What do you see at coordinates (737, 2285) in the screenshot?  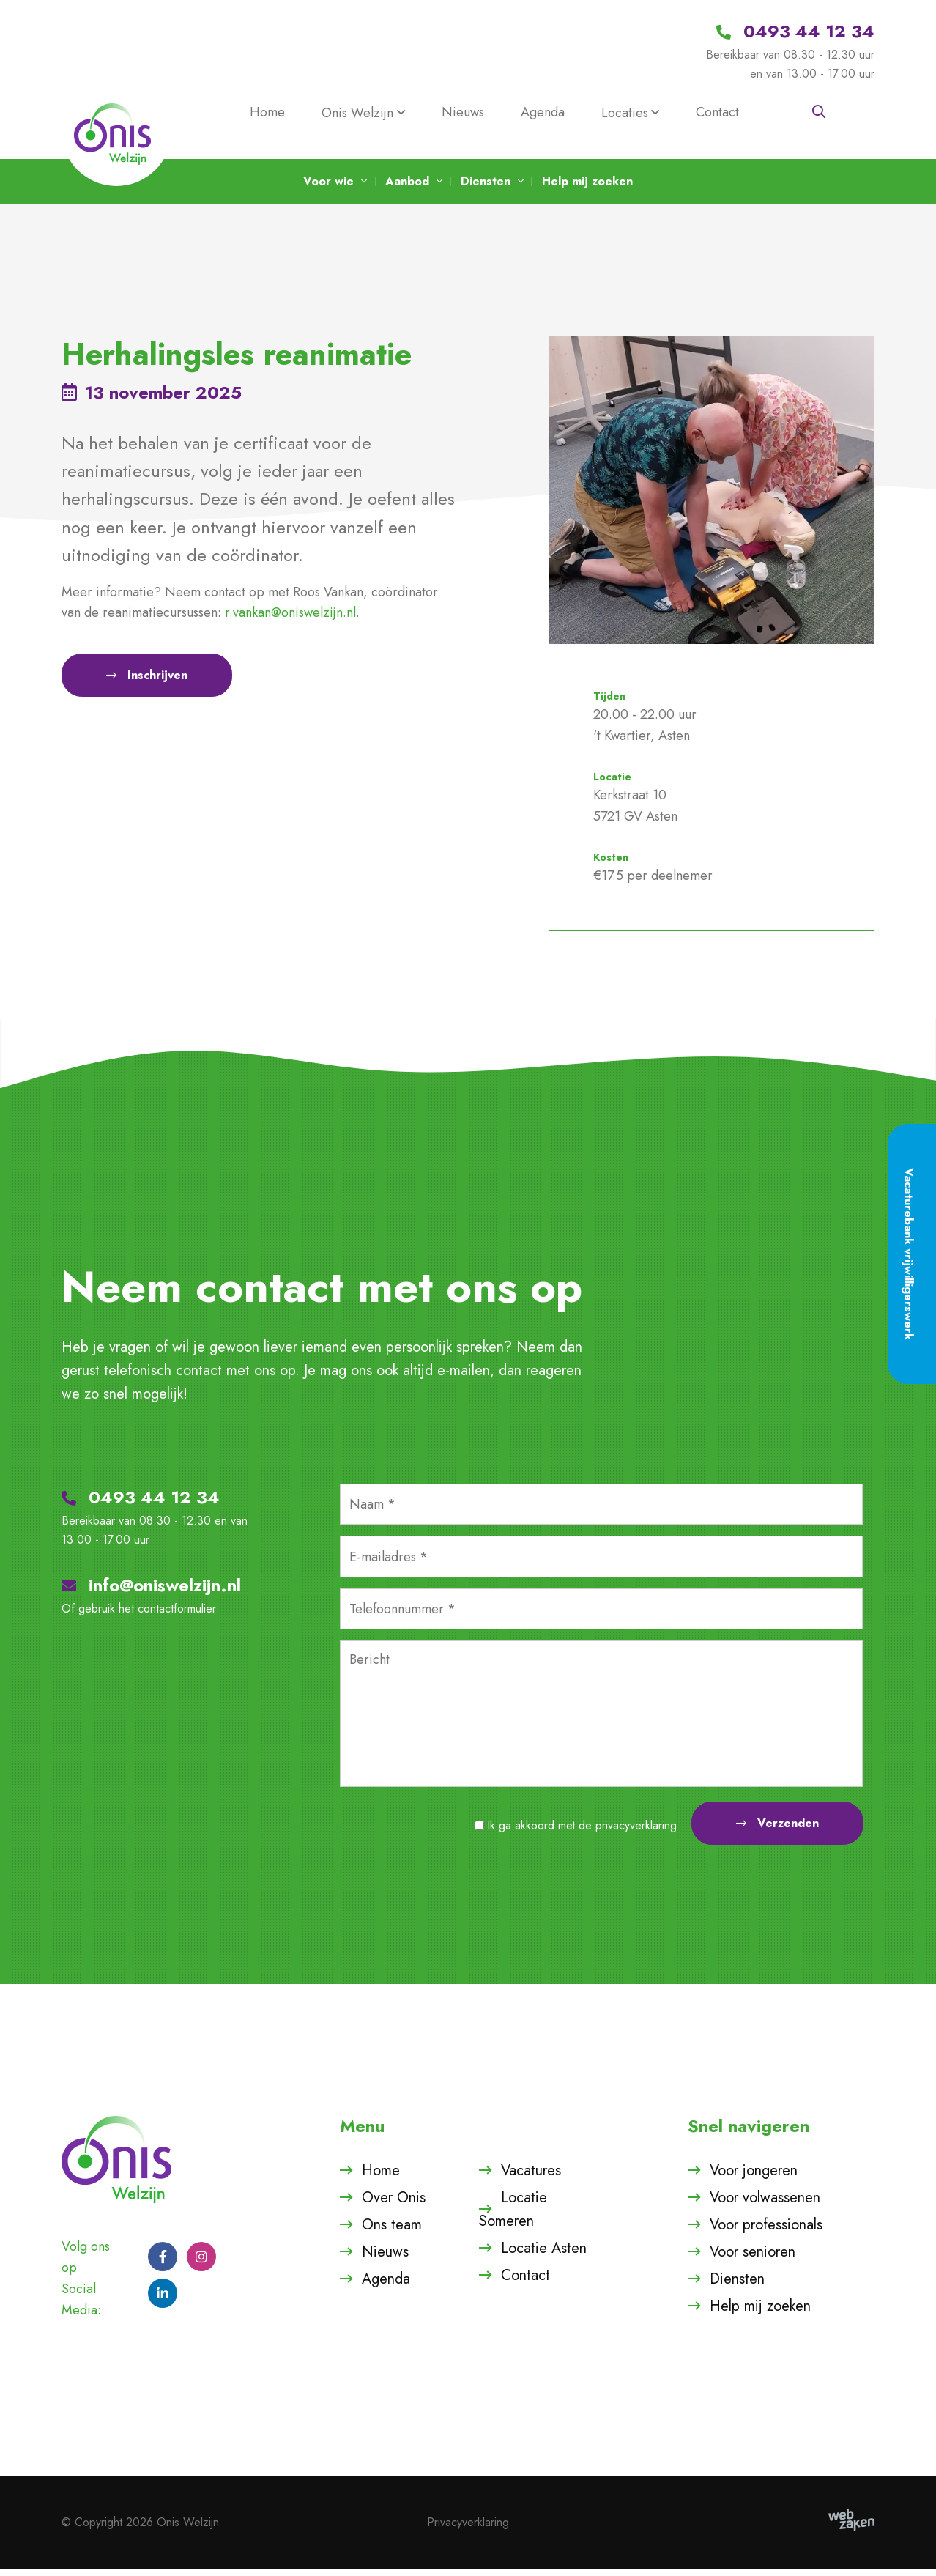 I see `Diensten` at bounding box center [737, 2285].